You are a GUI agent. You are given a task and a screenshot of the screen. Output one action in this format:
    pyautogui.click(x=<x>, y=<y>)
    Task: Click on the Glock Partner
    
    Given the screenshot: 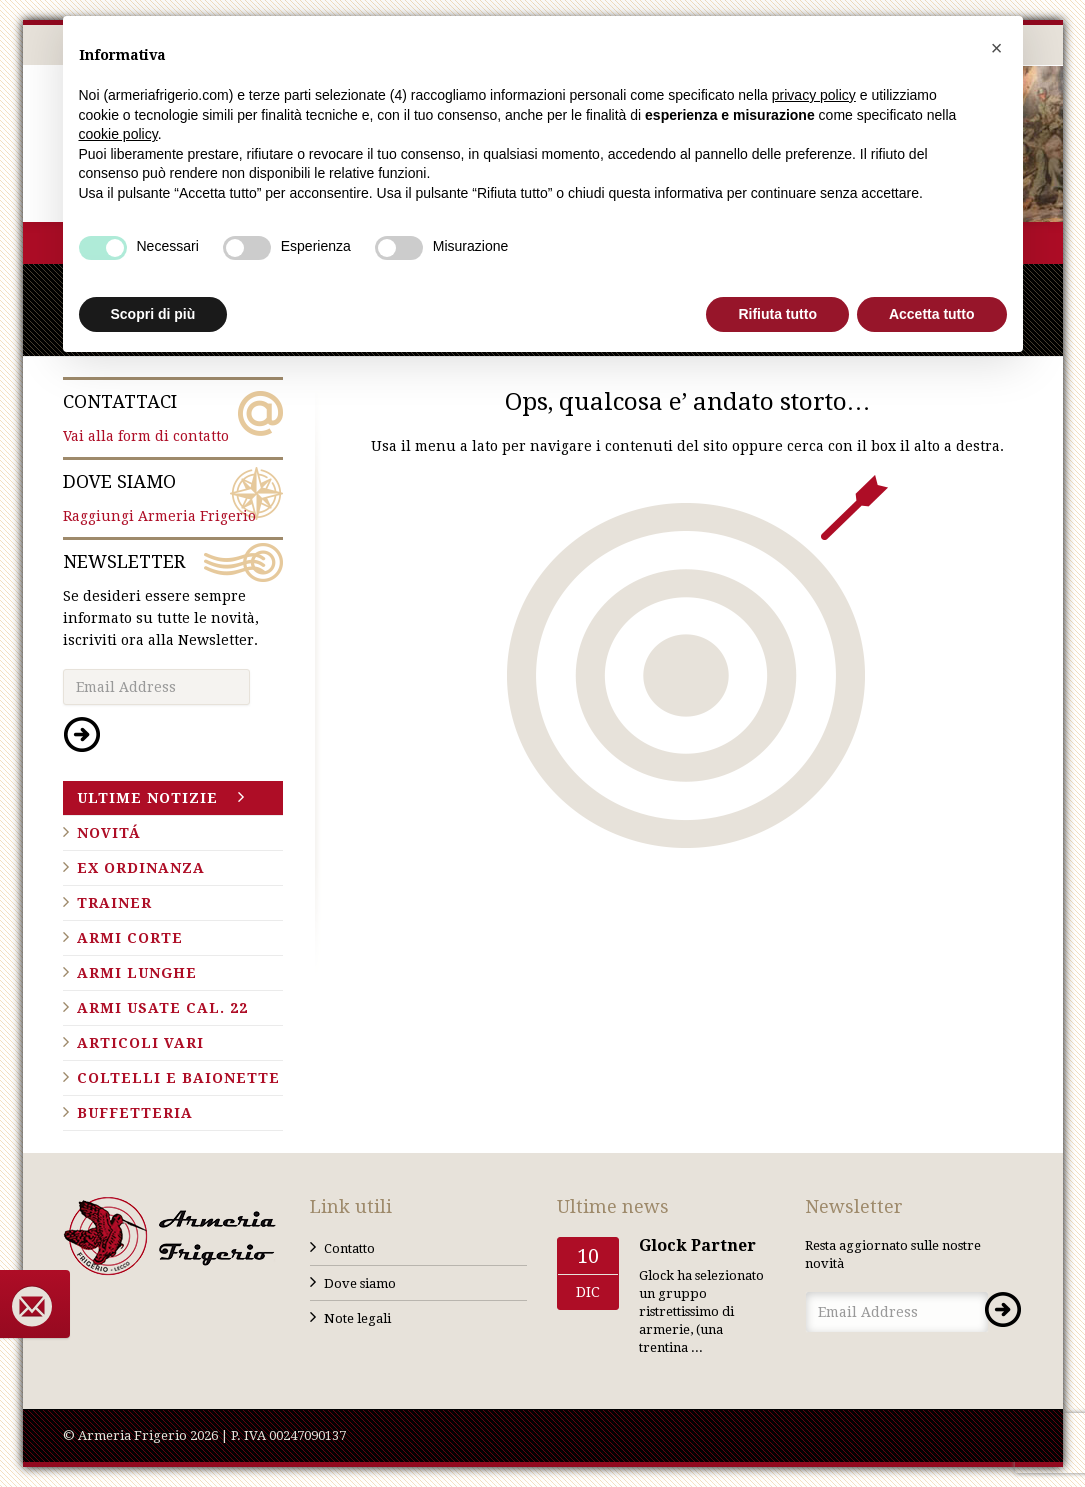 What is the action you would take?
    pyautogui.click(x=697, y=1245)
    